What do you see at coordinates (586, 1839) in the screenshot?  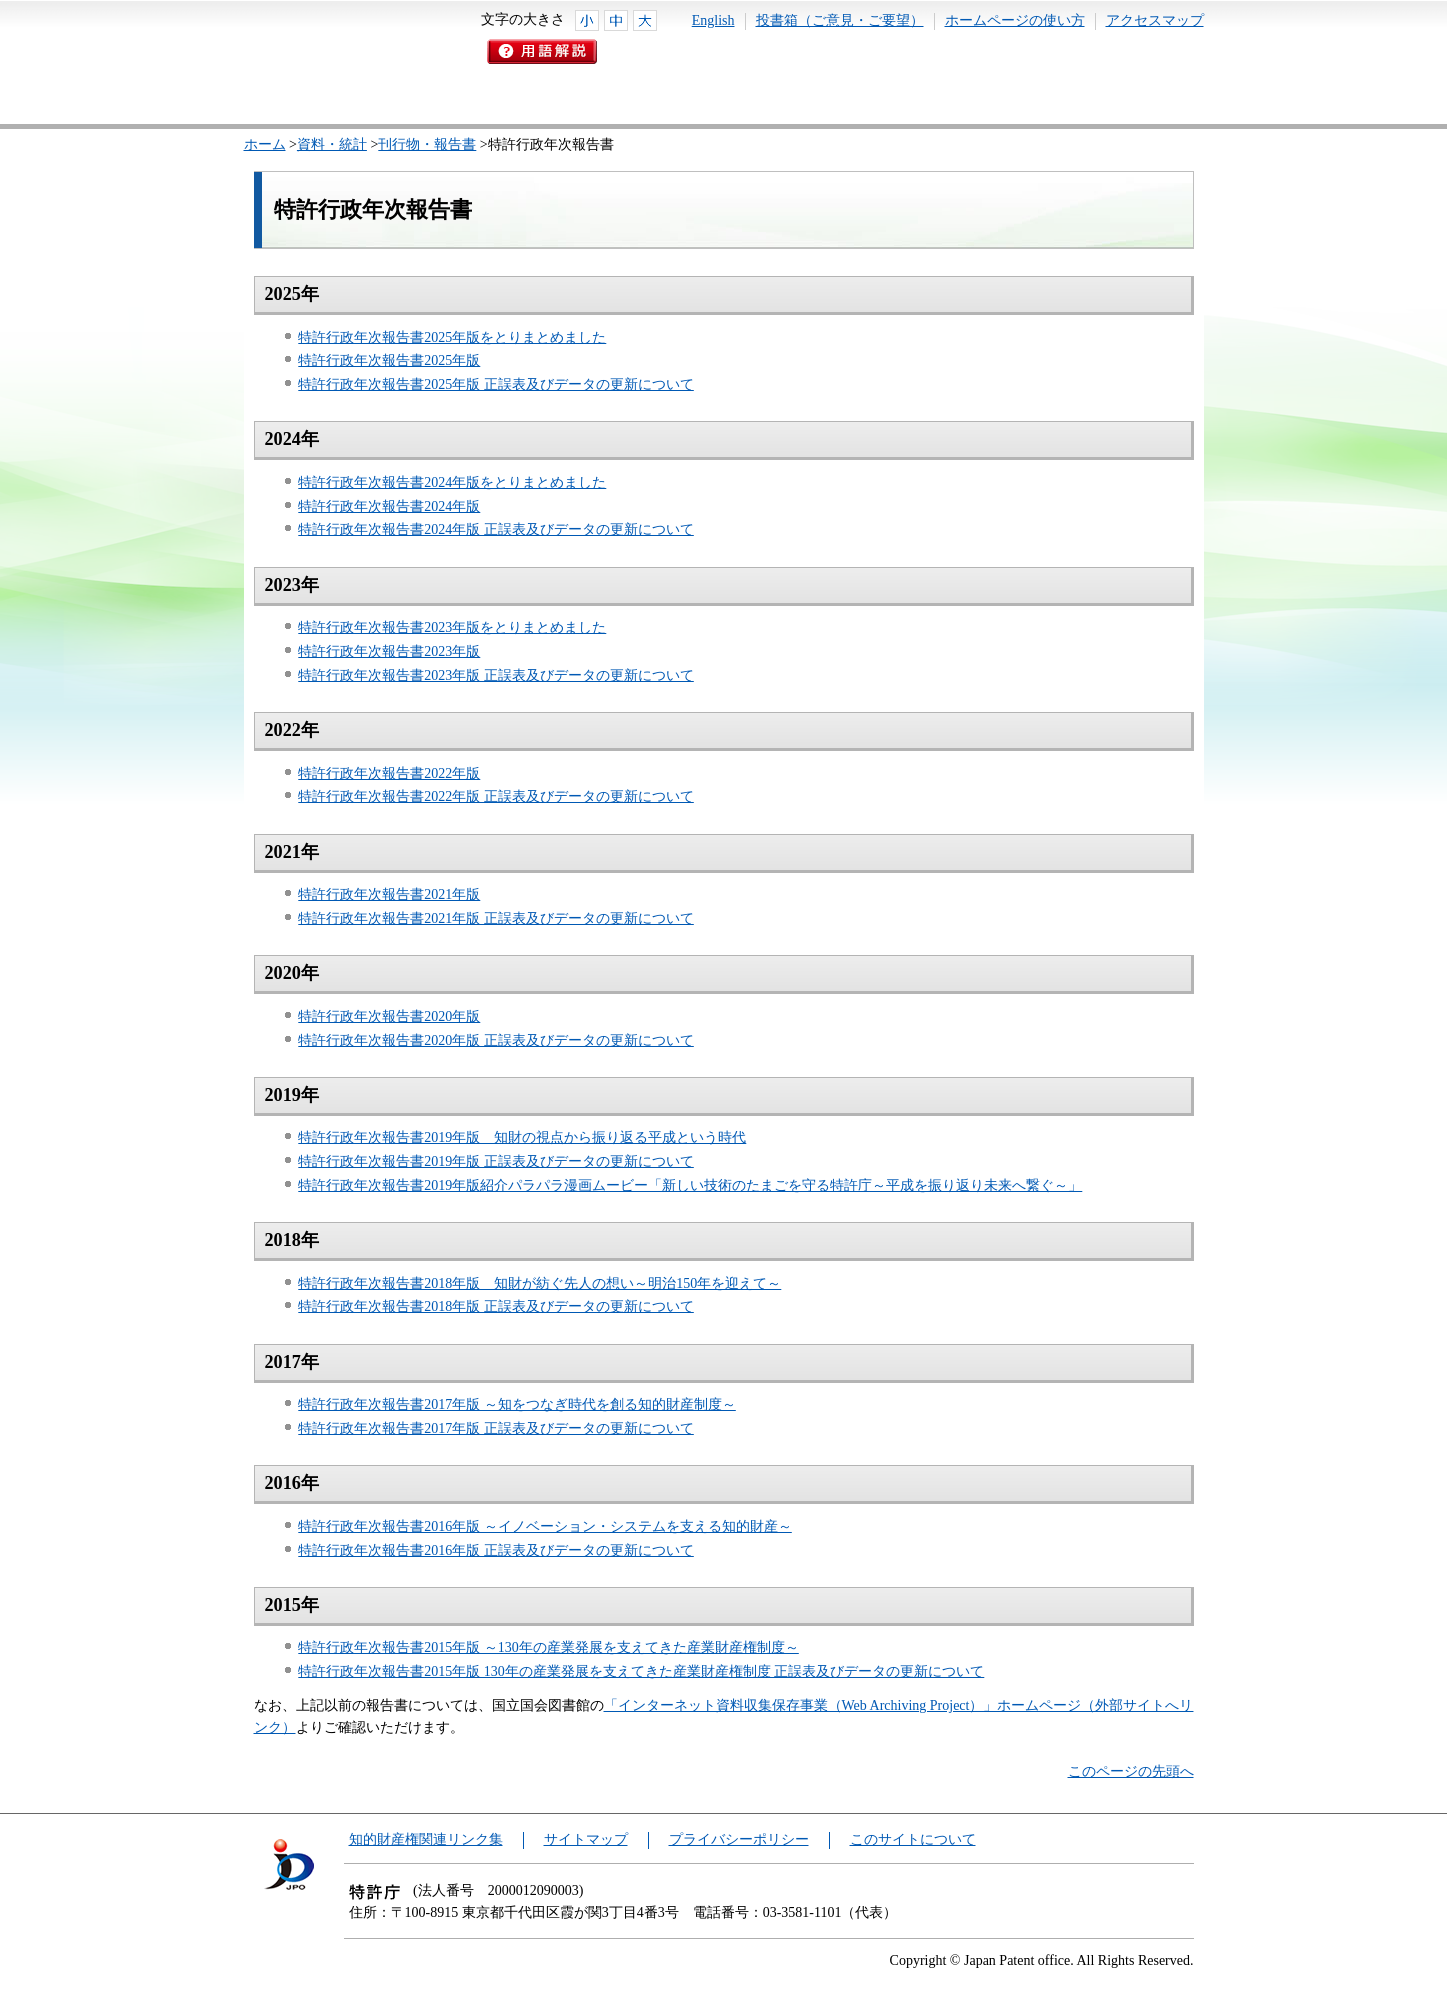 I see `サイトマップ` at bounding box center [586, 1839].